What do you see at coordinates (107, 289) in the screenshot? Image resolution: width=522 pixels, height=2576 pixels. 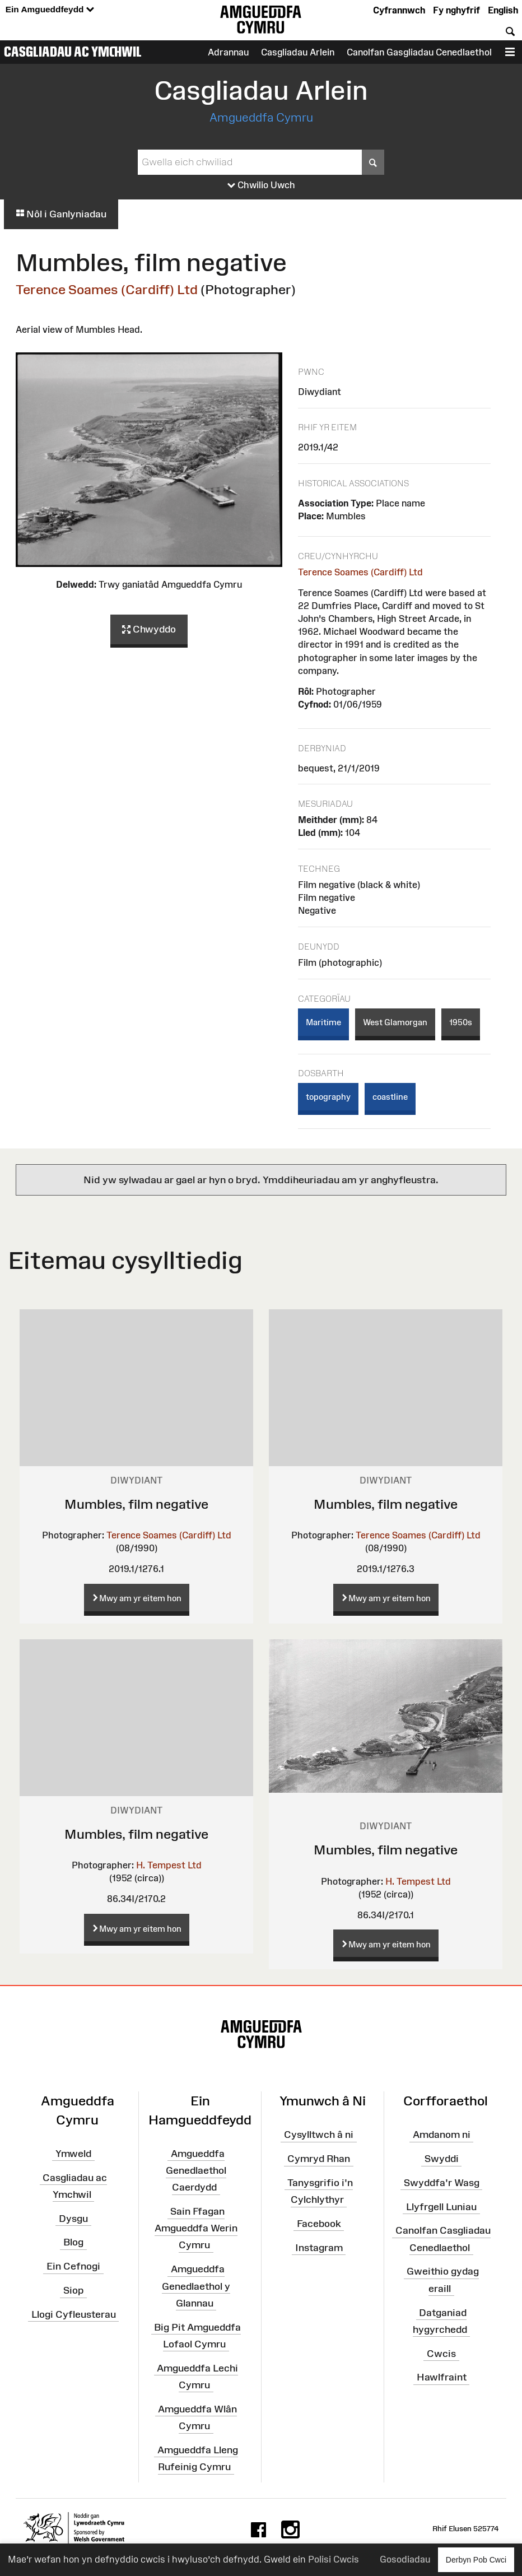 I see `Terence Soames (Cardiff) Ltd` at bounding box center [107, 289].